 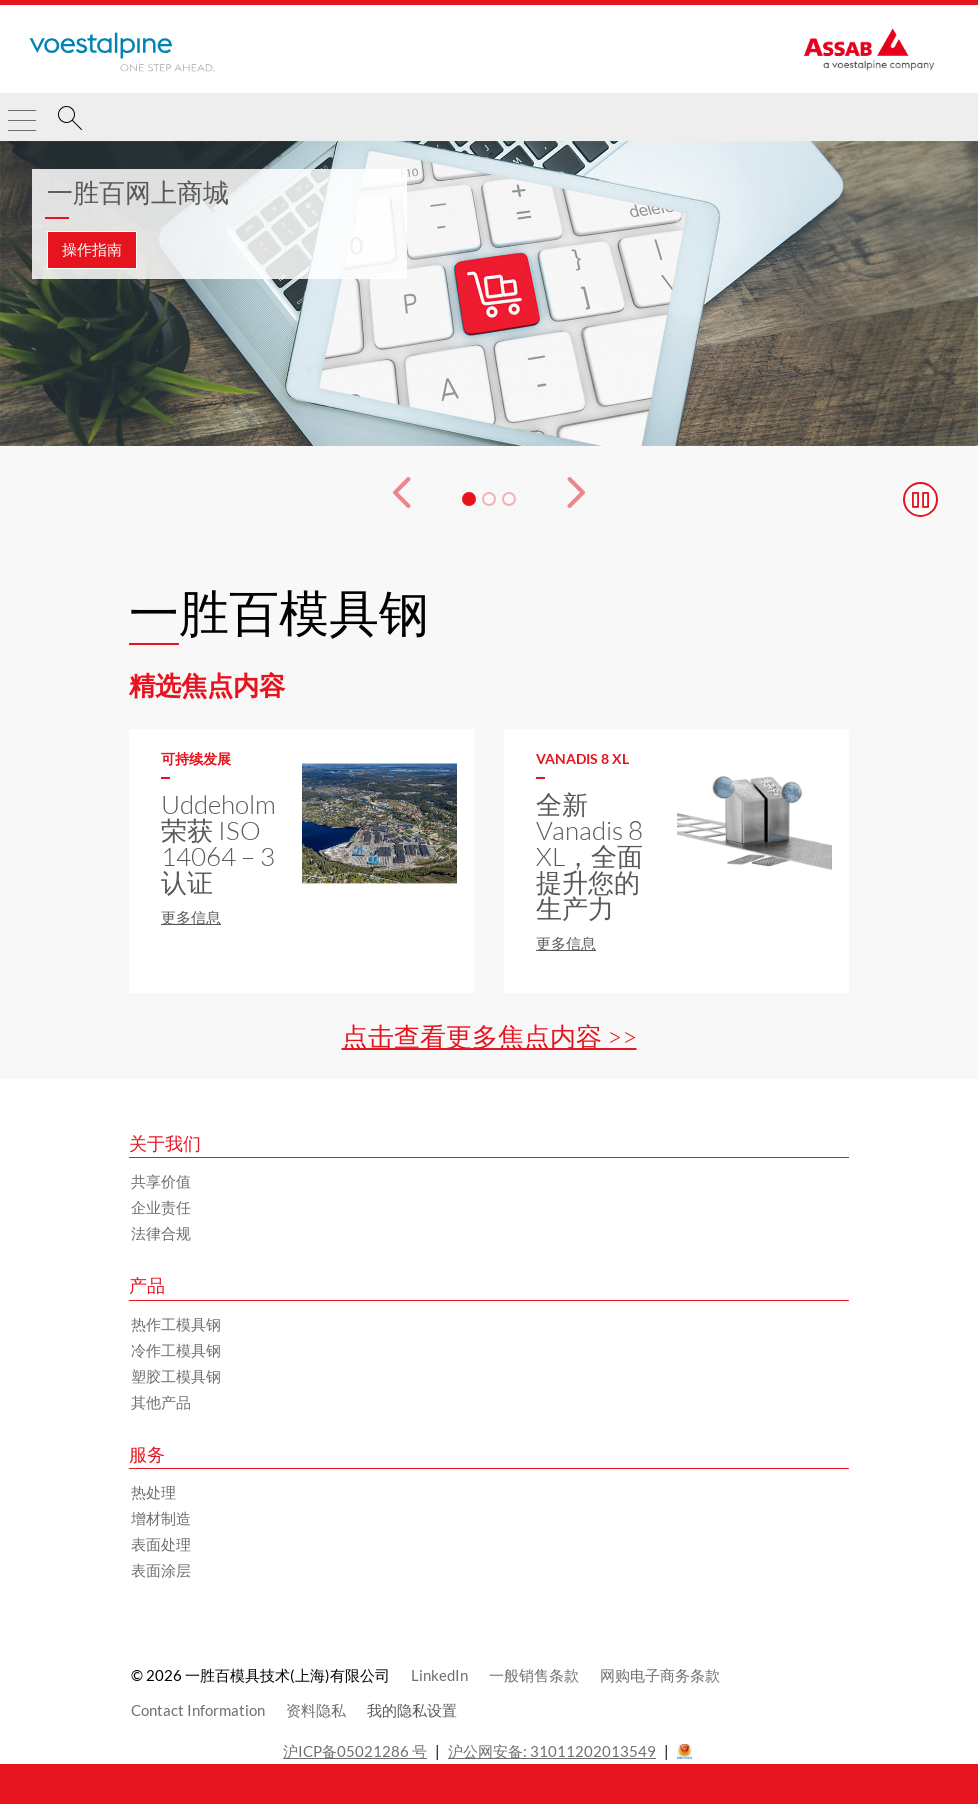 I want to click on Contact Information, so click(x=198, y=1710).